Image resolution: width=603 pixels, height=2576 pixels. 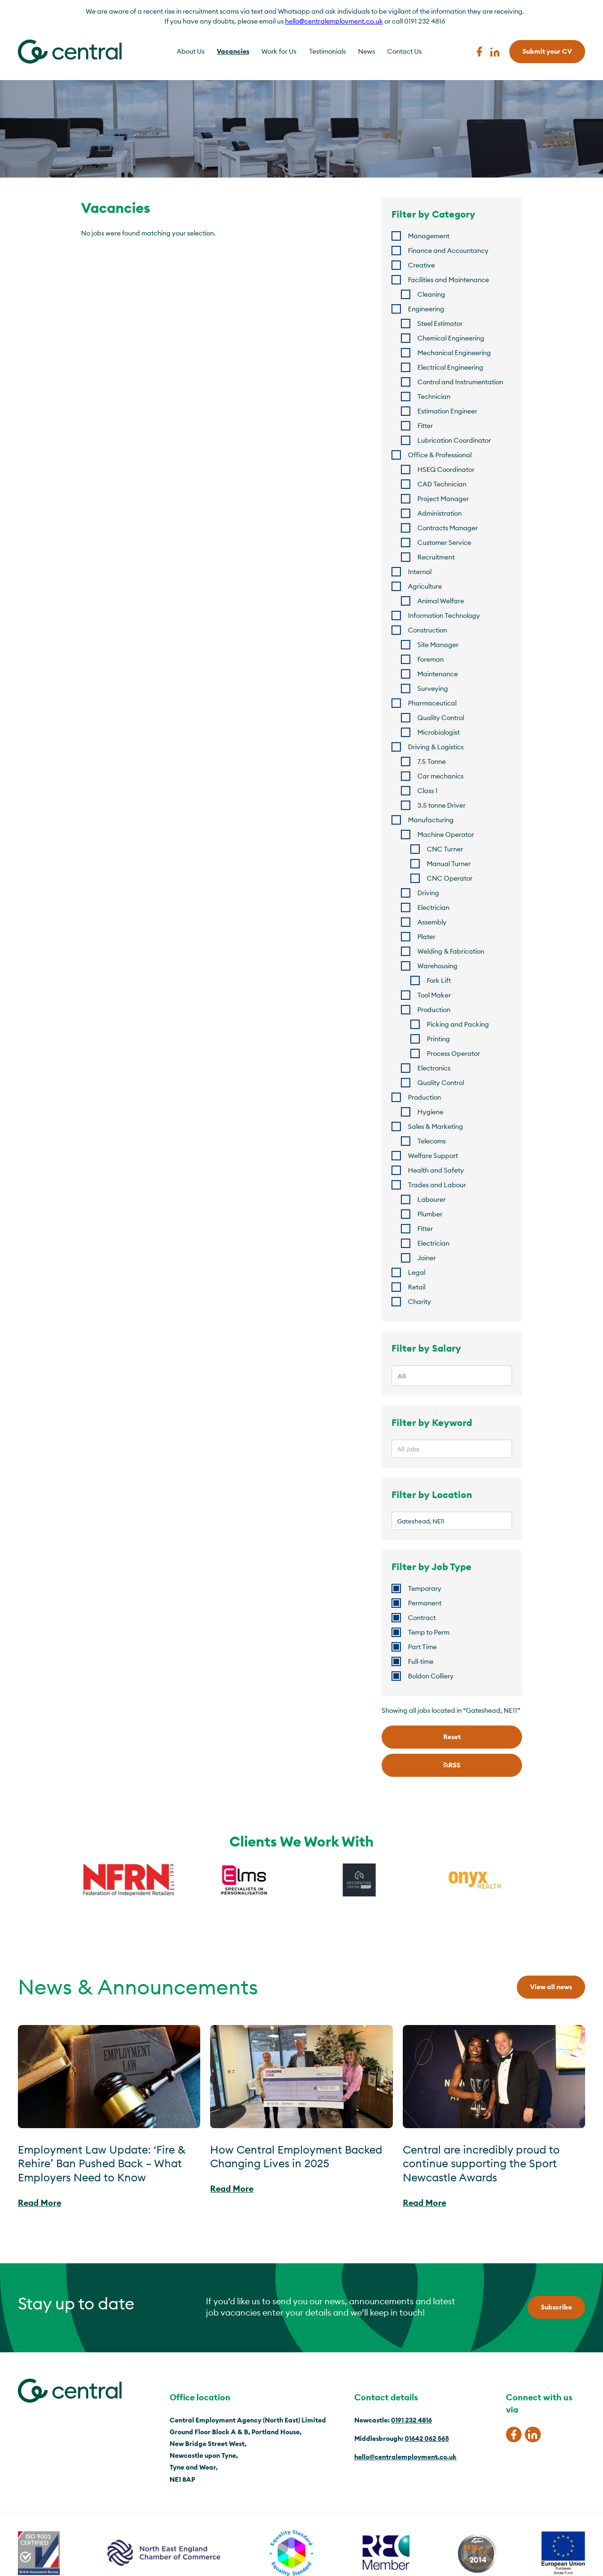 I want to click on Information Technology, so click(x=444, y=615).